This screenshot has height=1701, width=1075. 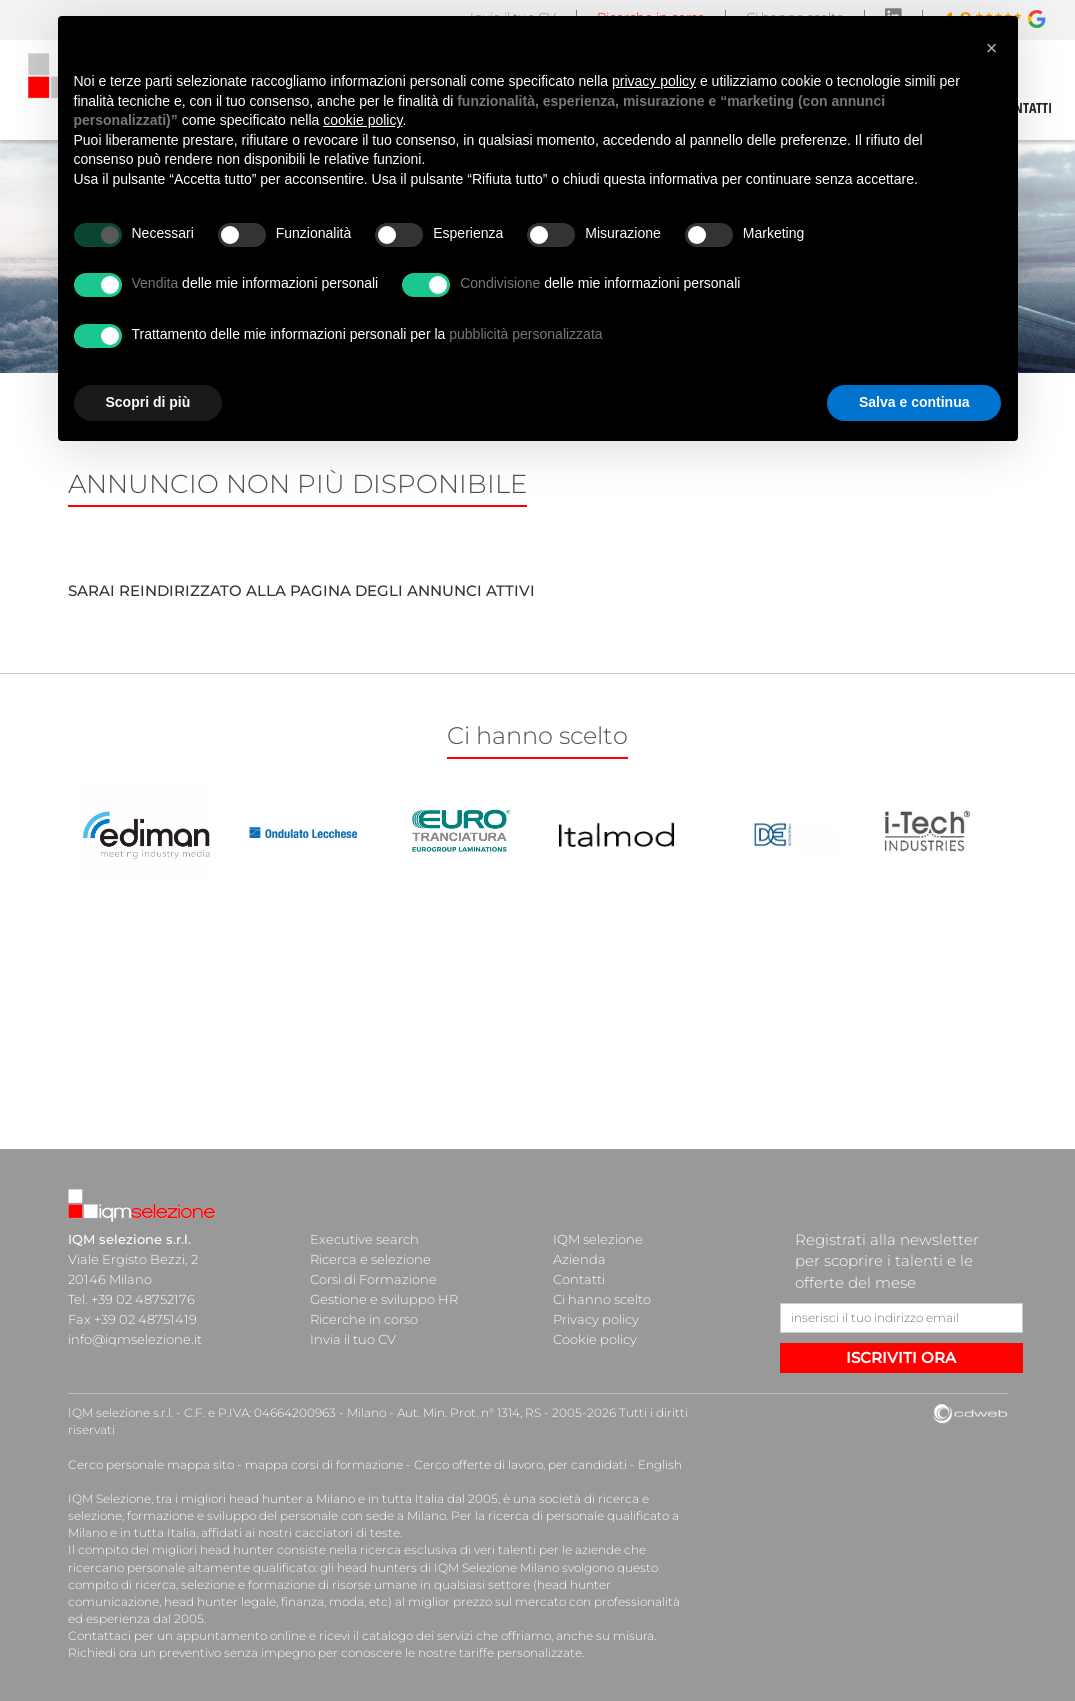 What do you see at coordinates (148, 402) in the screenshot?
I see `Scopri di più [button]` at bounding box center [148, 402].